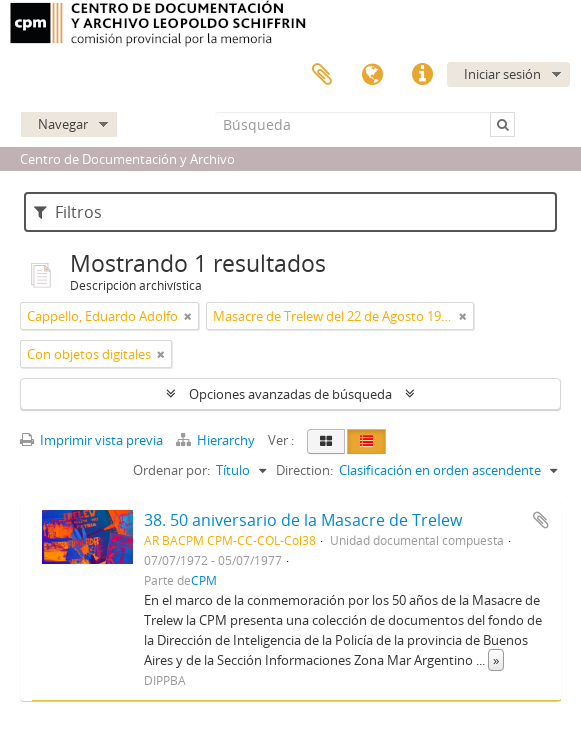 The height and width of the screenshot is (741, 581). I want to click on CPM, so click(204, 580).